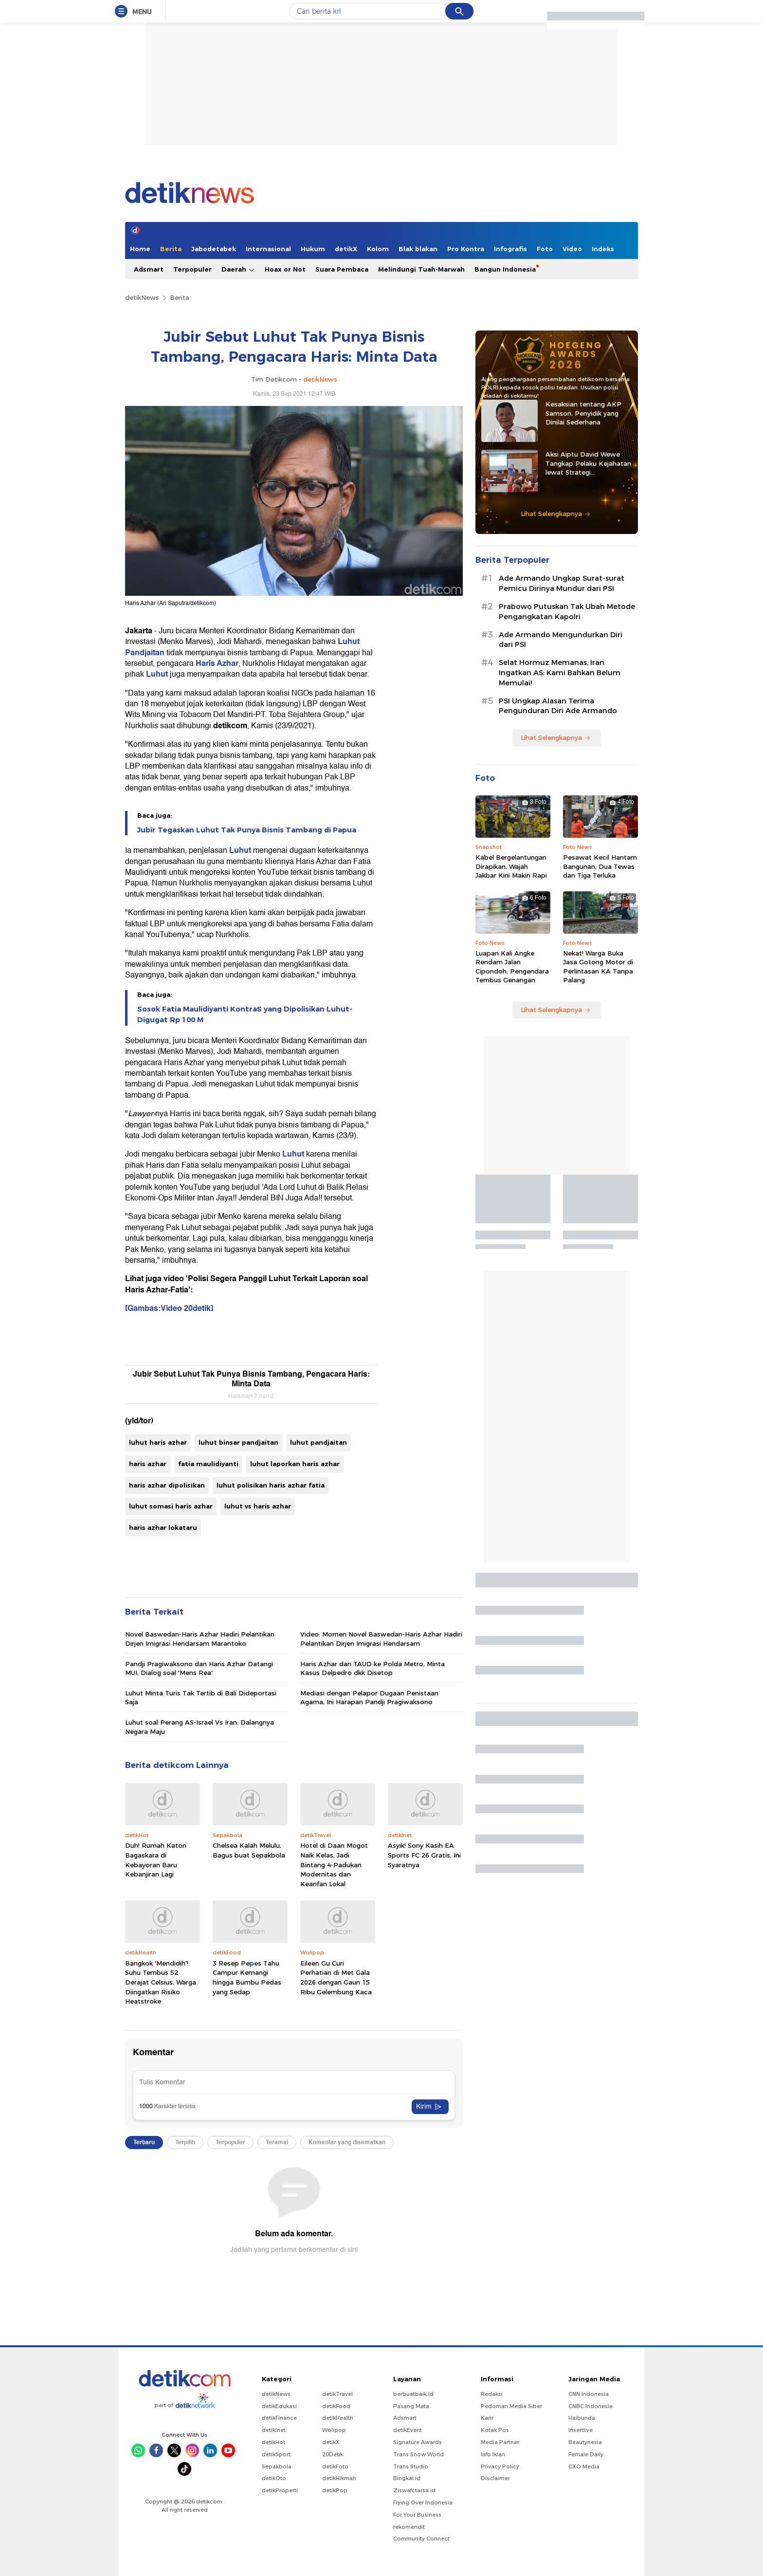 The width and height of the screenshot is (763, 2576). What do you see at coordinates (588, 2394) in the screenshot?
I see `CNN Indonesia` at bounding box center [588, 2394].